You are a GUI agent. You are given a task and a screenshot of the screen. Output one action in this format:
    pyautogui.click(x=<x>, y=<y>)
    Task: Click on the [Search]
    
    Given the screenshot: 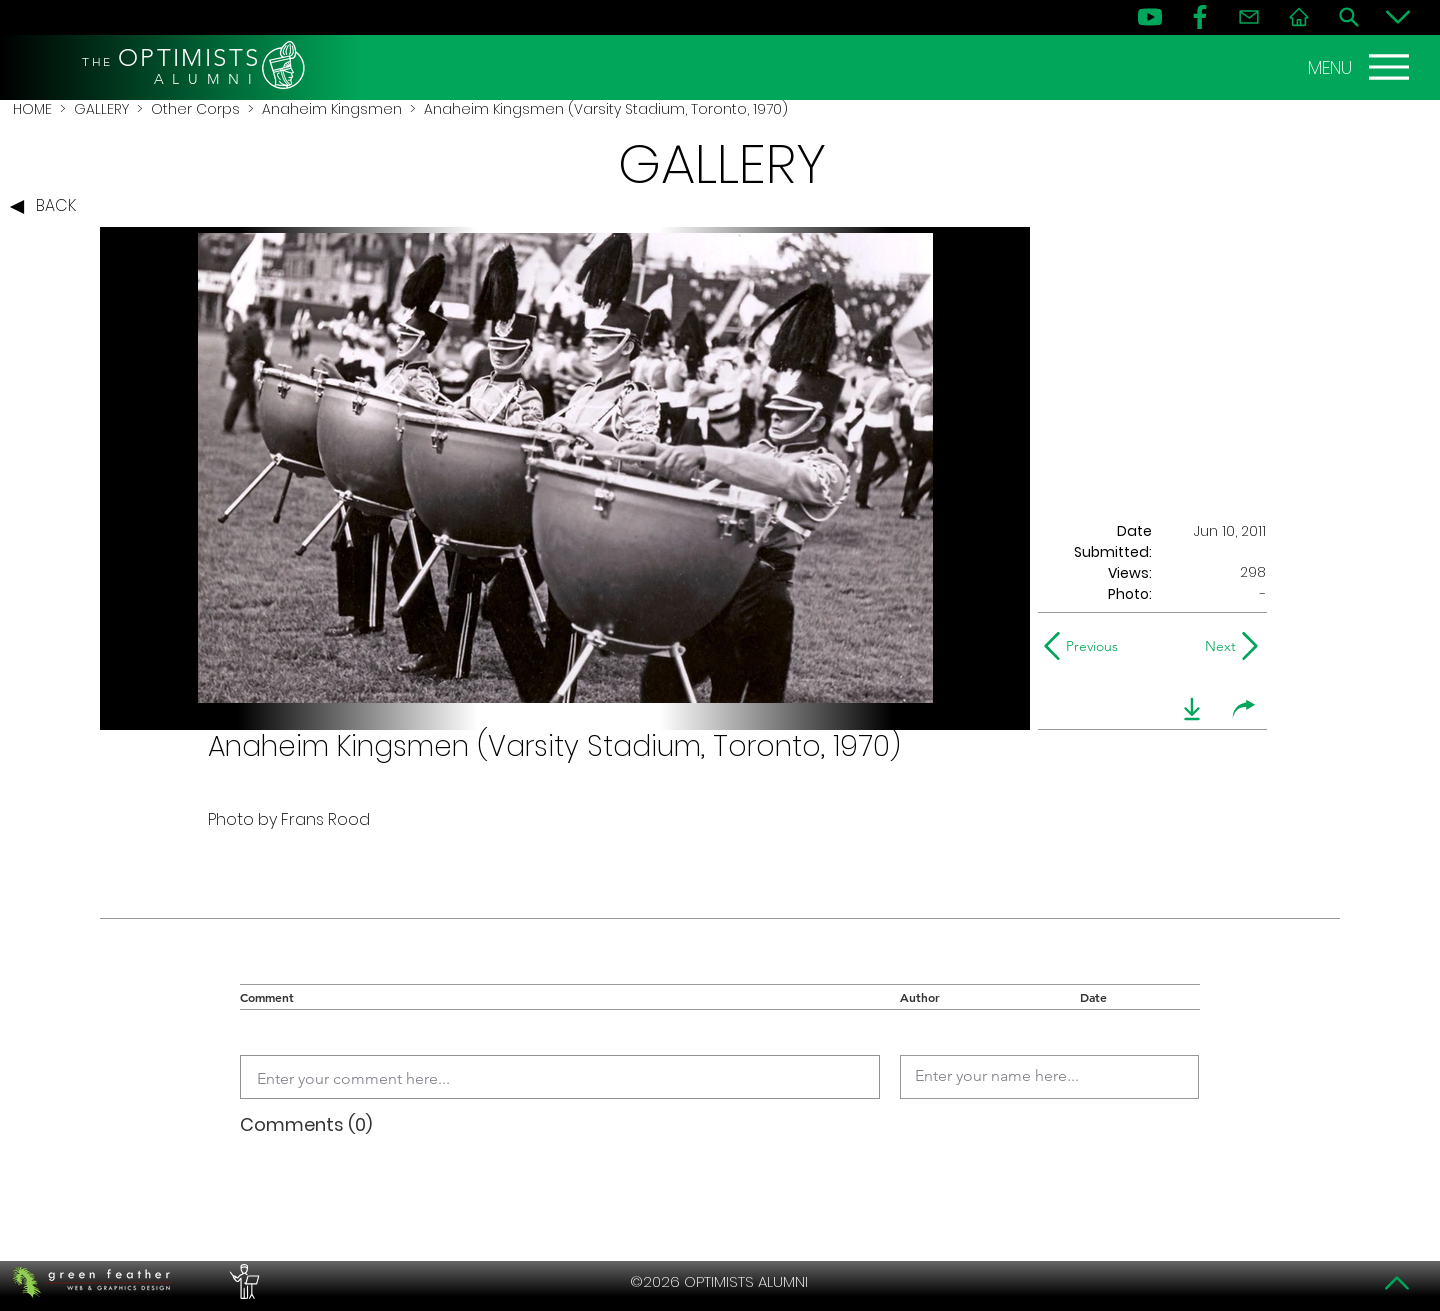 What is the action you would take?
    pyautogui.click(x=1349, y=17)
    